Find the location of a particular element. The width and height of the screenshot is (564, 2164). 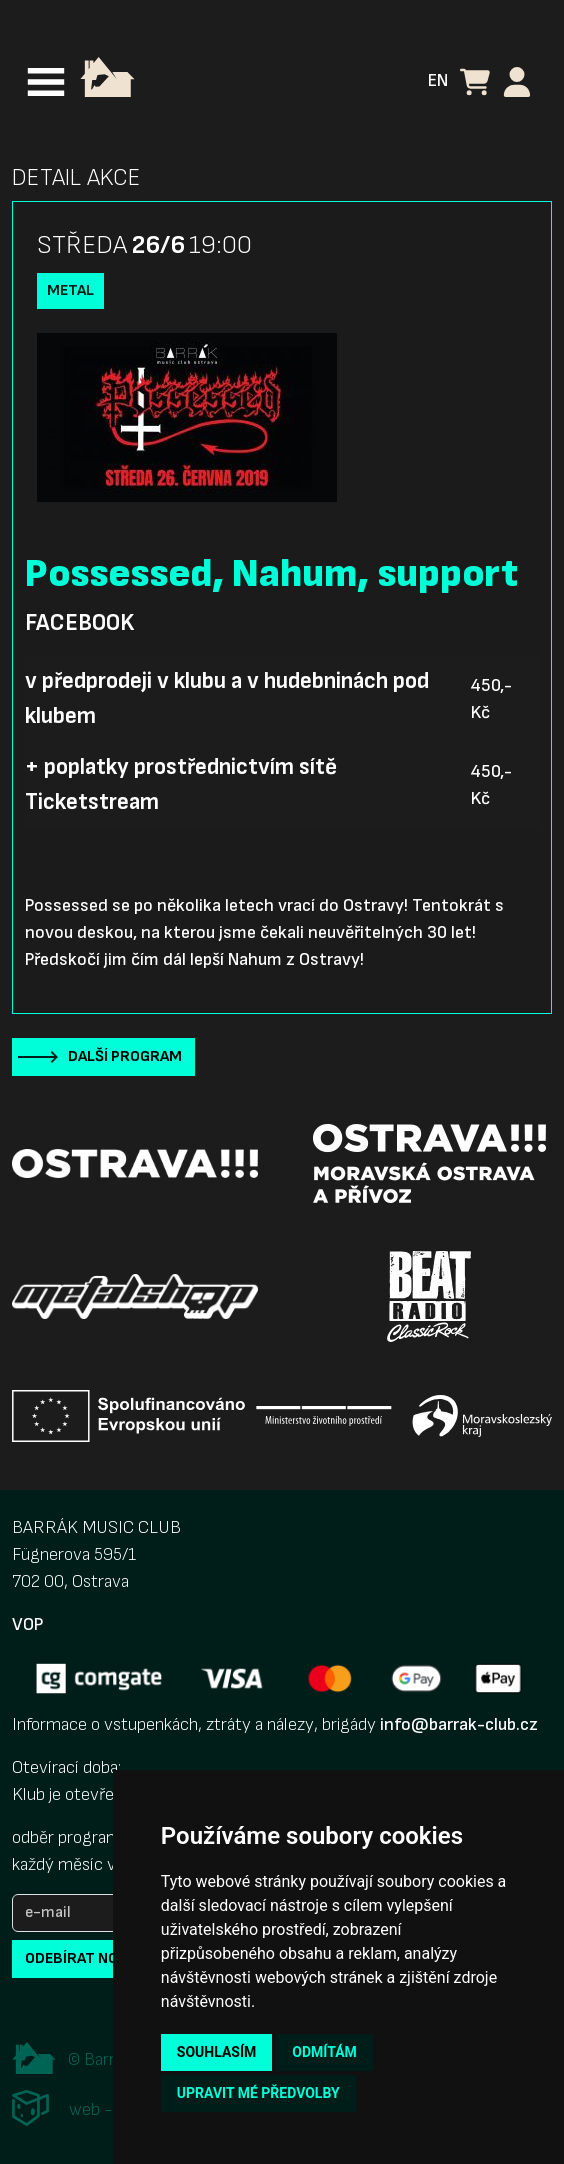

odebírat novinky is located at coordinates (93, 1958).